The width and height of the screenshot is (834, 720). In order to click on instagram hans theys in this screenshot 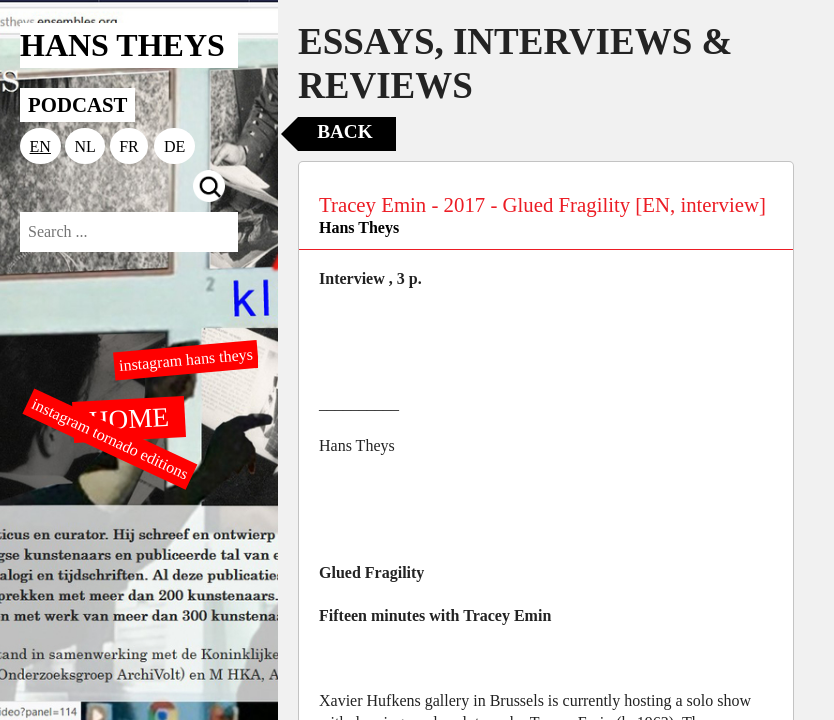, I will do `click(185, 359)`.